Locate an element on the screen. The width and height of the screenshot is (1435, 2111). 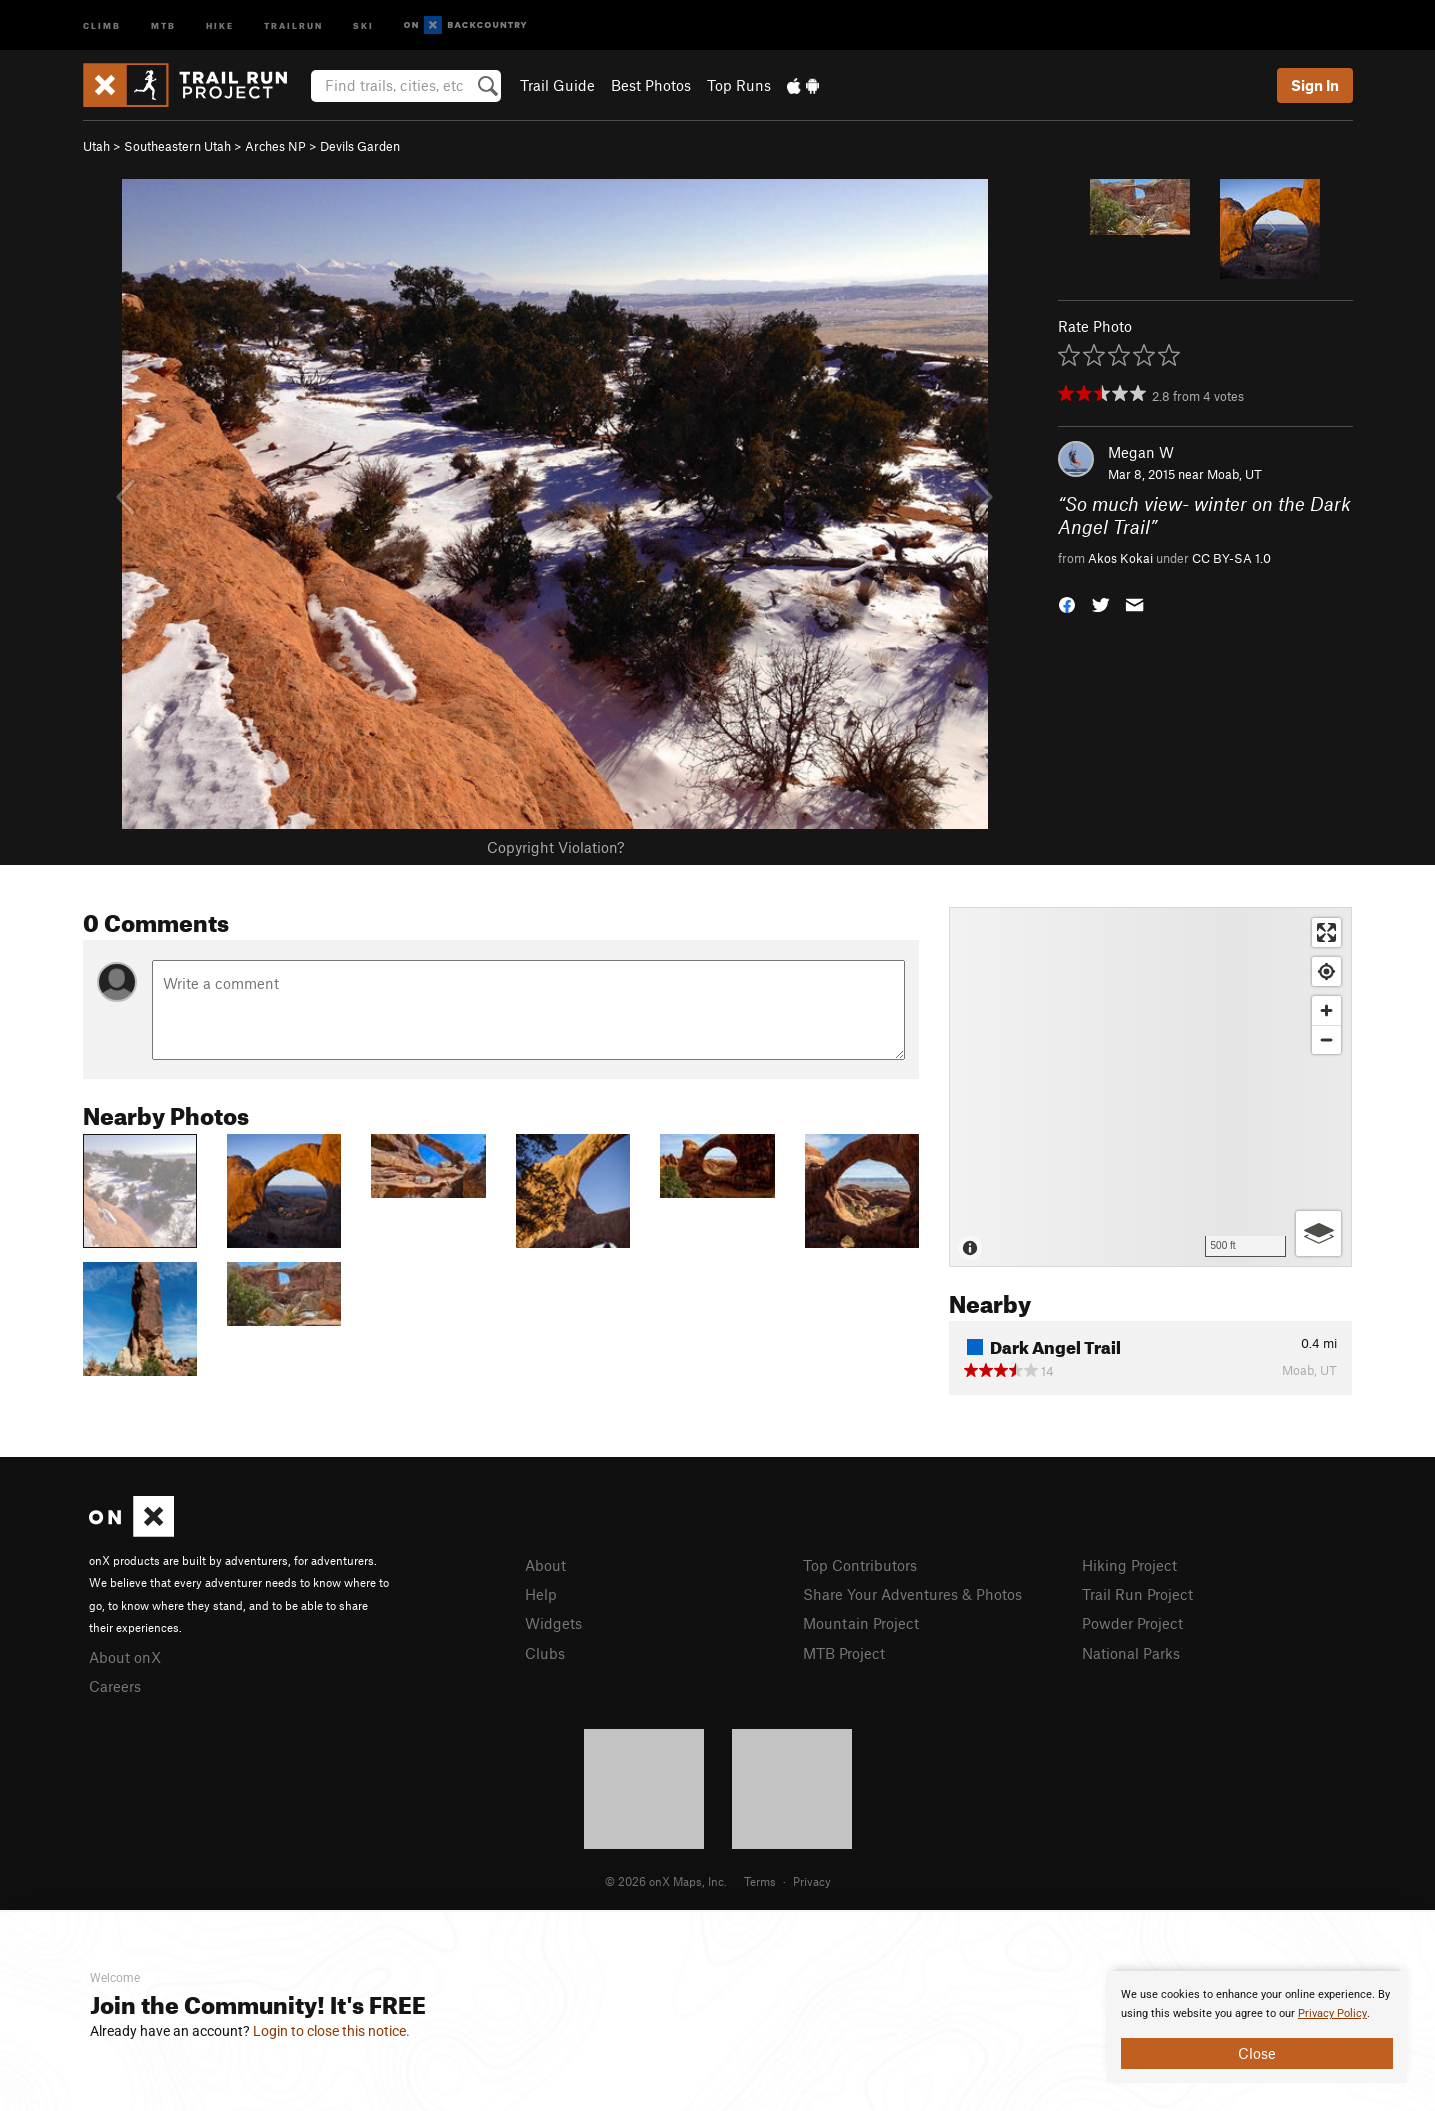
Top Contributors is located at coordinates (860, 1565).